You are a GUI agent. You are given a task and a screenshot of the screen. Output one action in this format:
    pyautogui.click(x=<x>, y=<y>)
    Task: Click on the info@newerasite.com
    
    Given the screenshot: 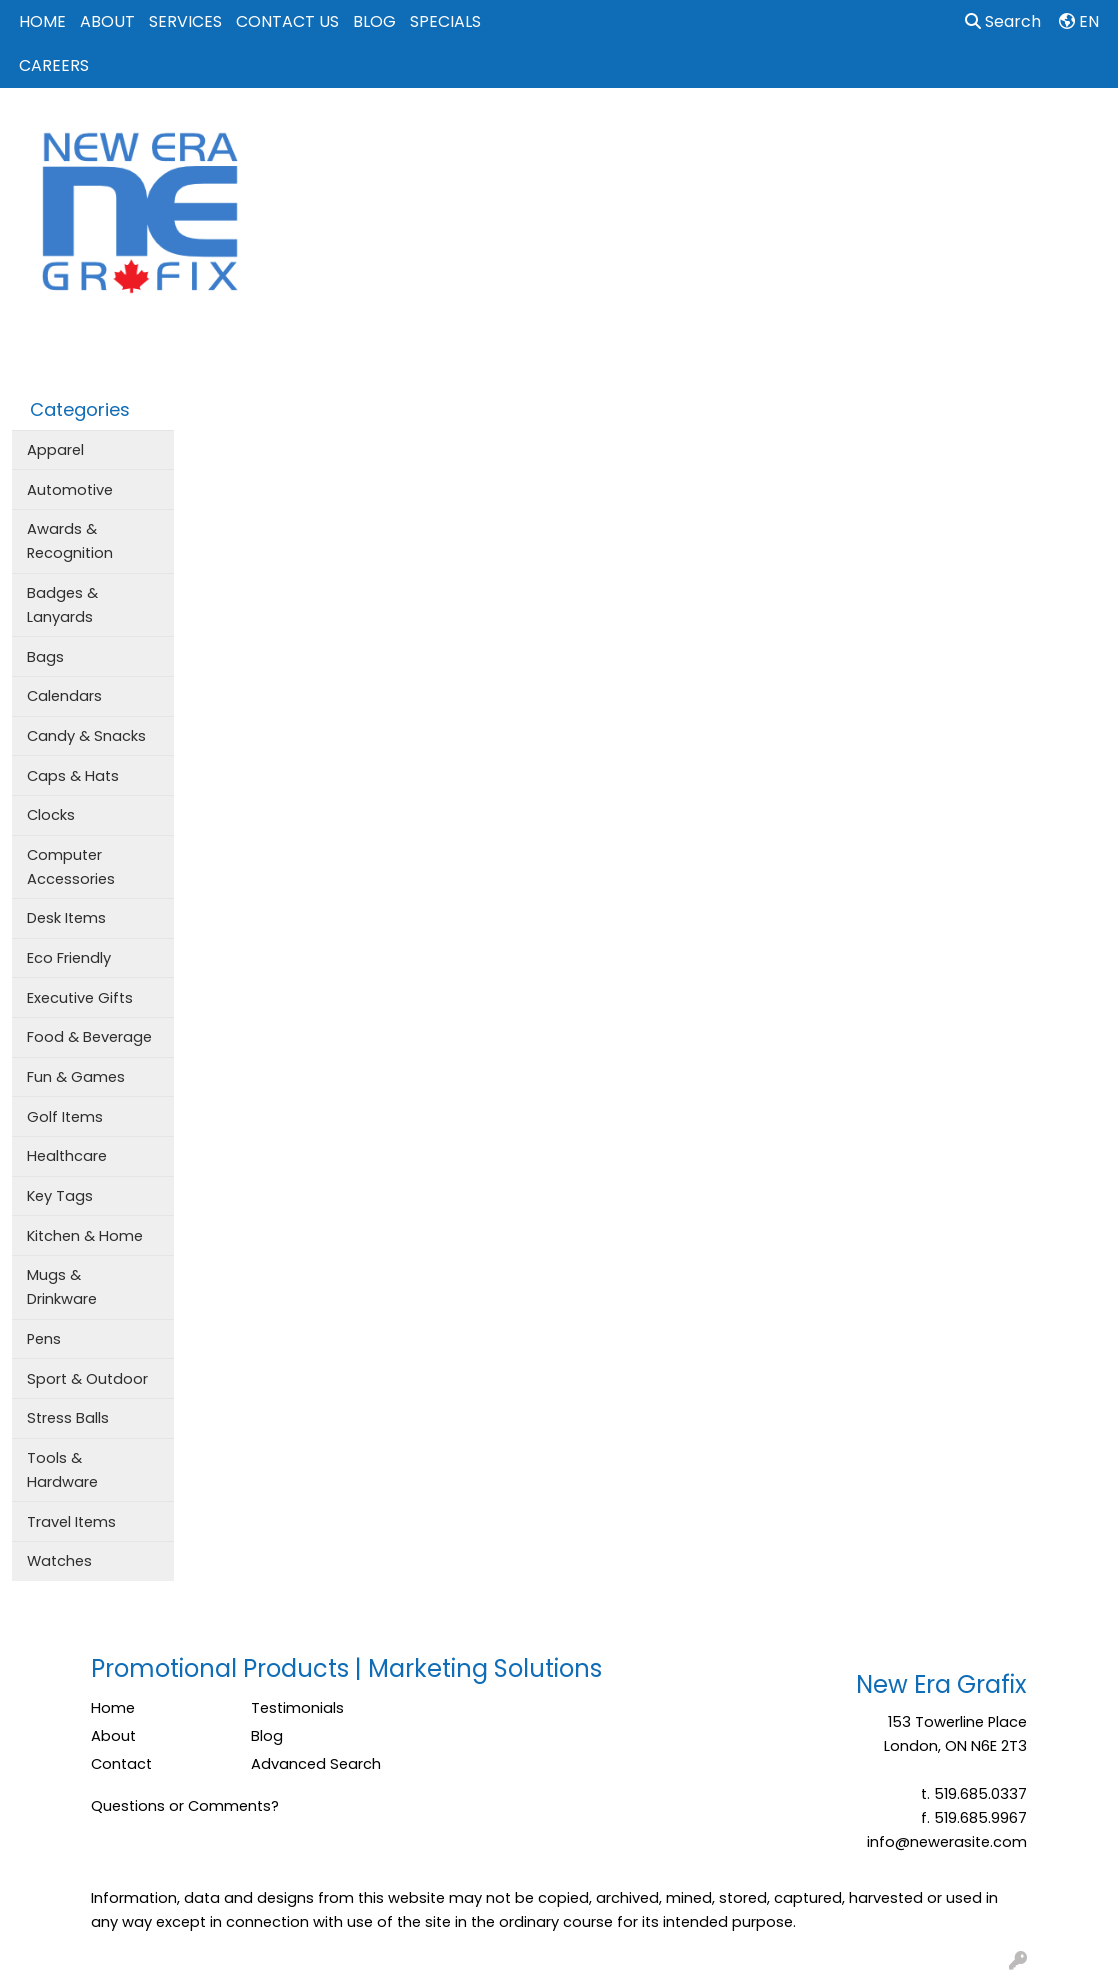 What is the action you would take?
    pyautogui.click(x=947, y=1842)
    